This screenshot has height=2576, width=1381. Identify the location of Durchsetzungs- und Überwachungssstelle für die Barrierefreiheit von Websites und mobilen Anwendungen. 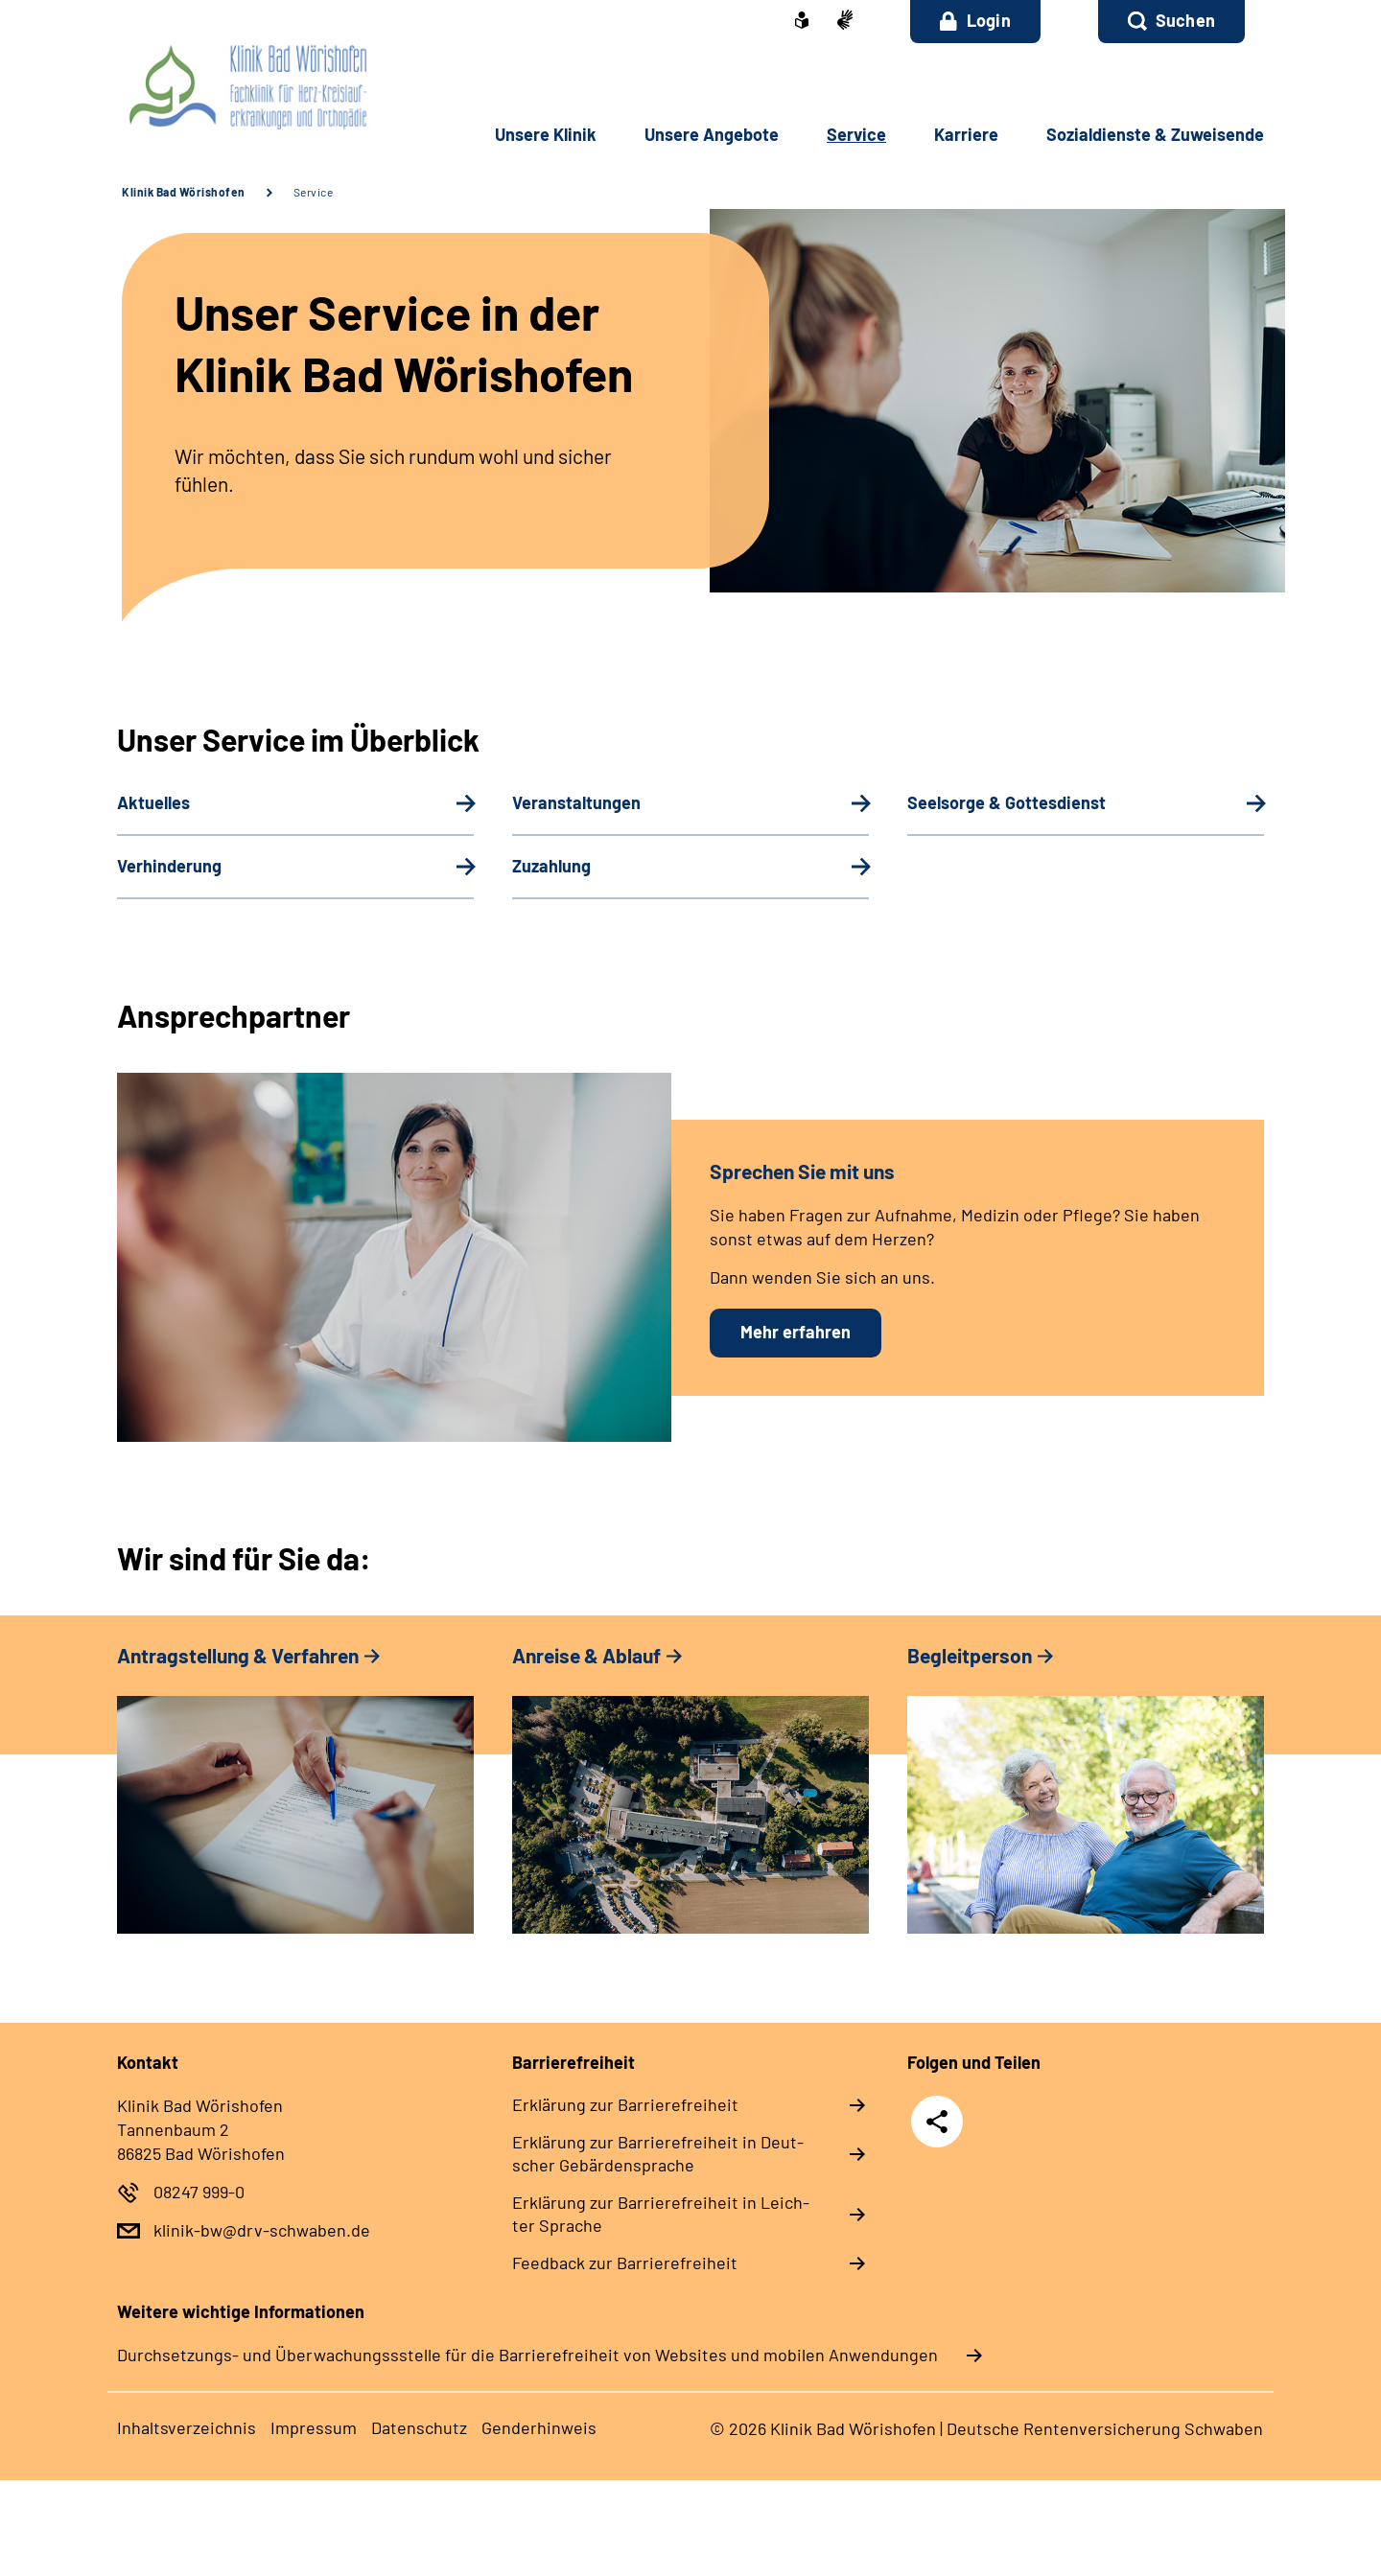
(527, 2354).